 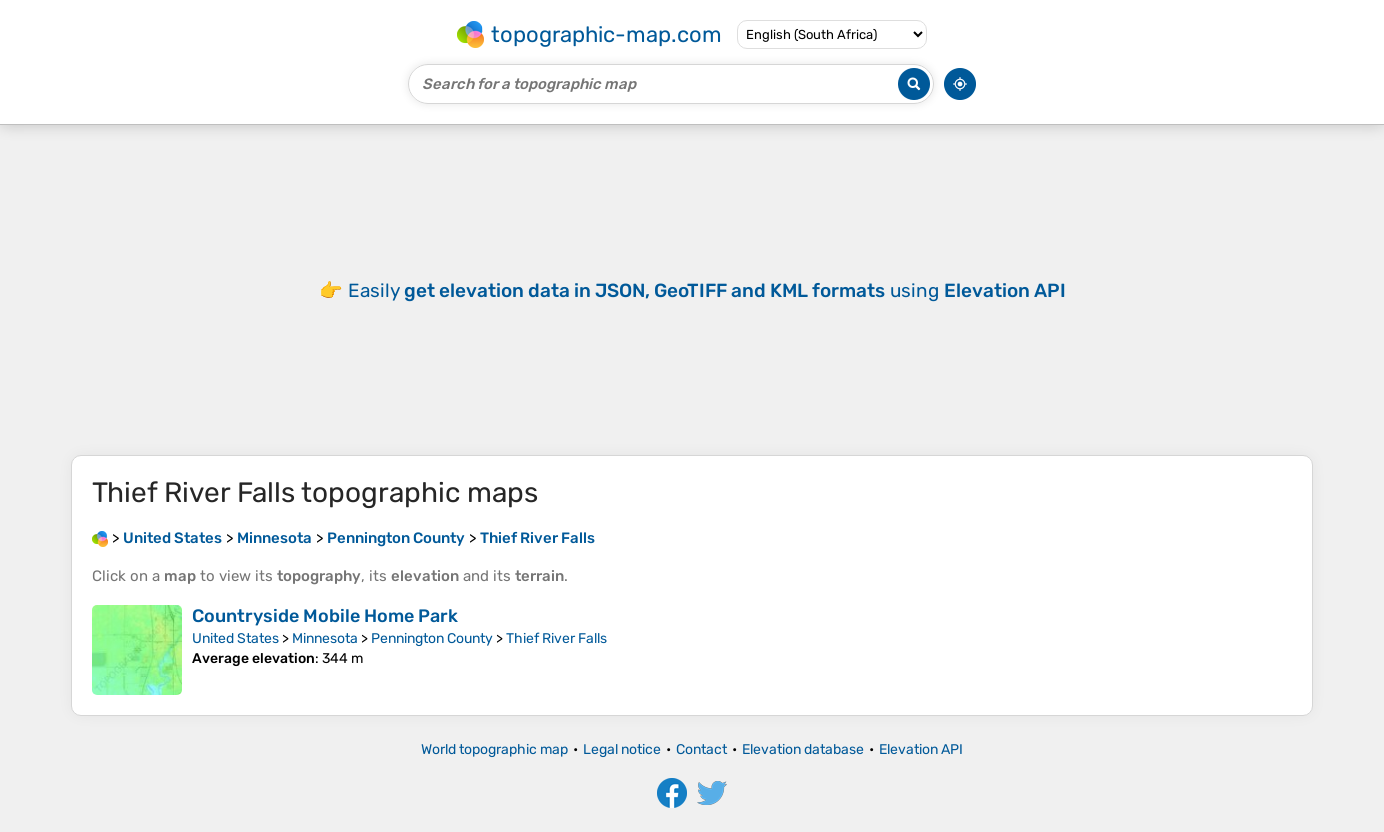 I want to click on Easily using, so click(x=707, y=290).